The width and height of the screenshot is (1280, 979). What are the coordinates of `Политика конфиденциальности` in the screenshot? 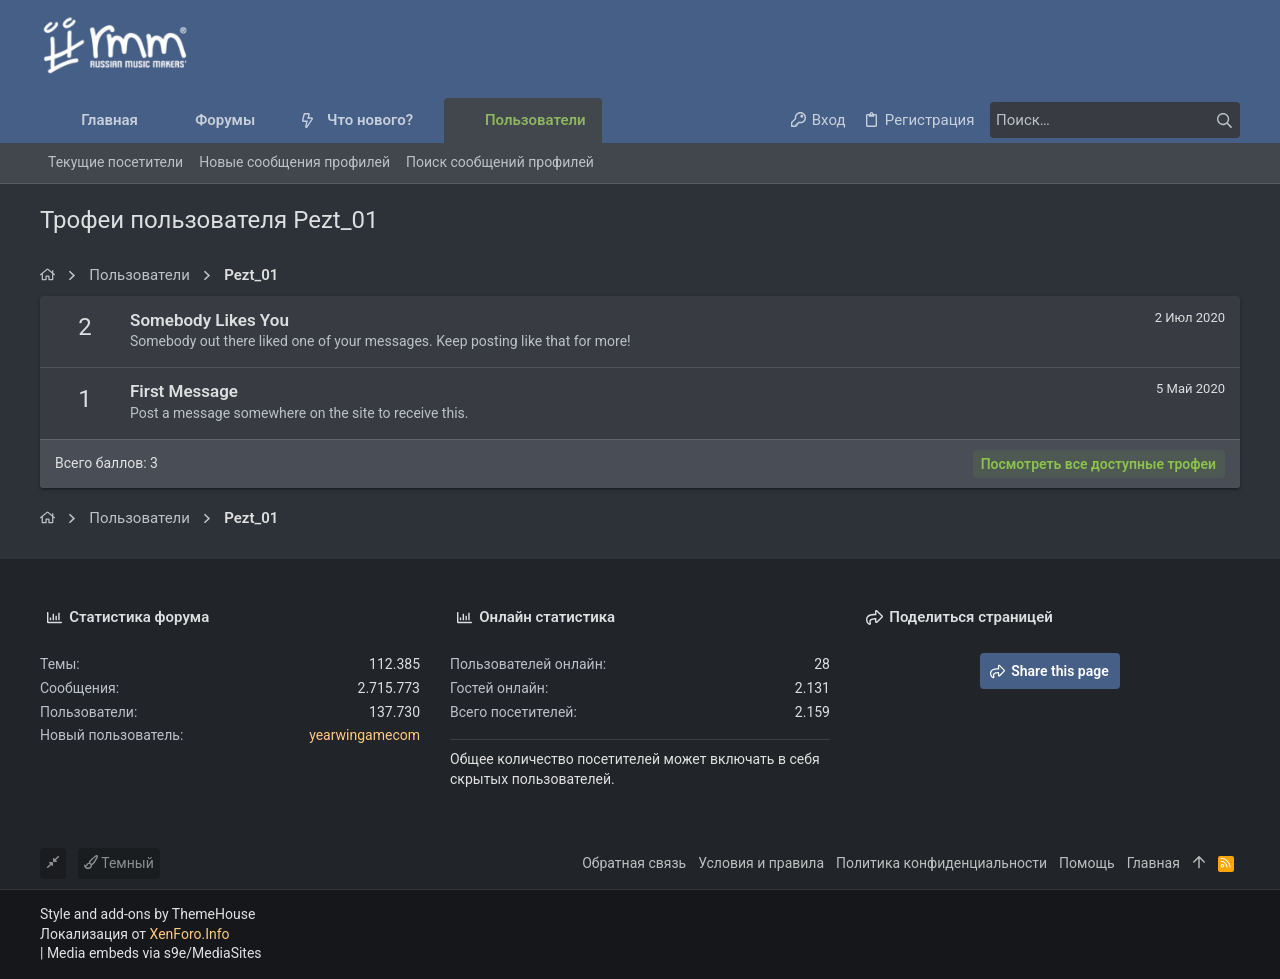 It's located at (941, 863).